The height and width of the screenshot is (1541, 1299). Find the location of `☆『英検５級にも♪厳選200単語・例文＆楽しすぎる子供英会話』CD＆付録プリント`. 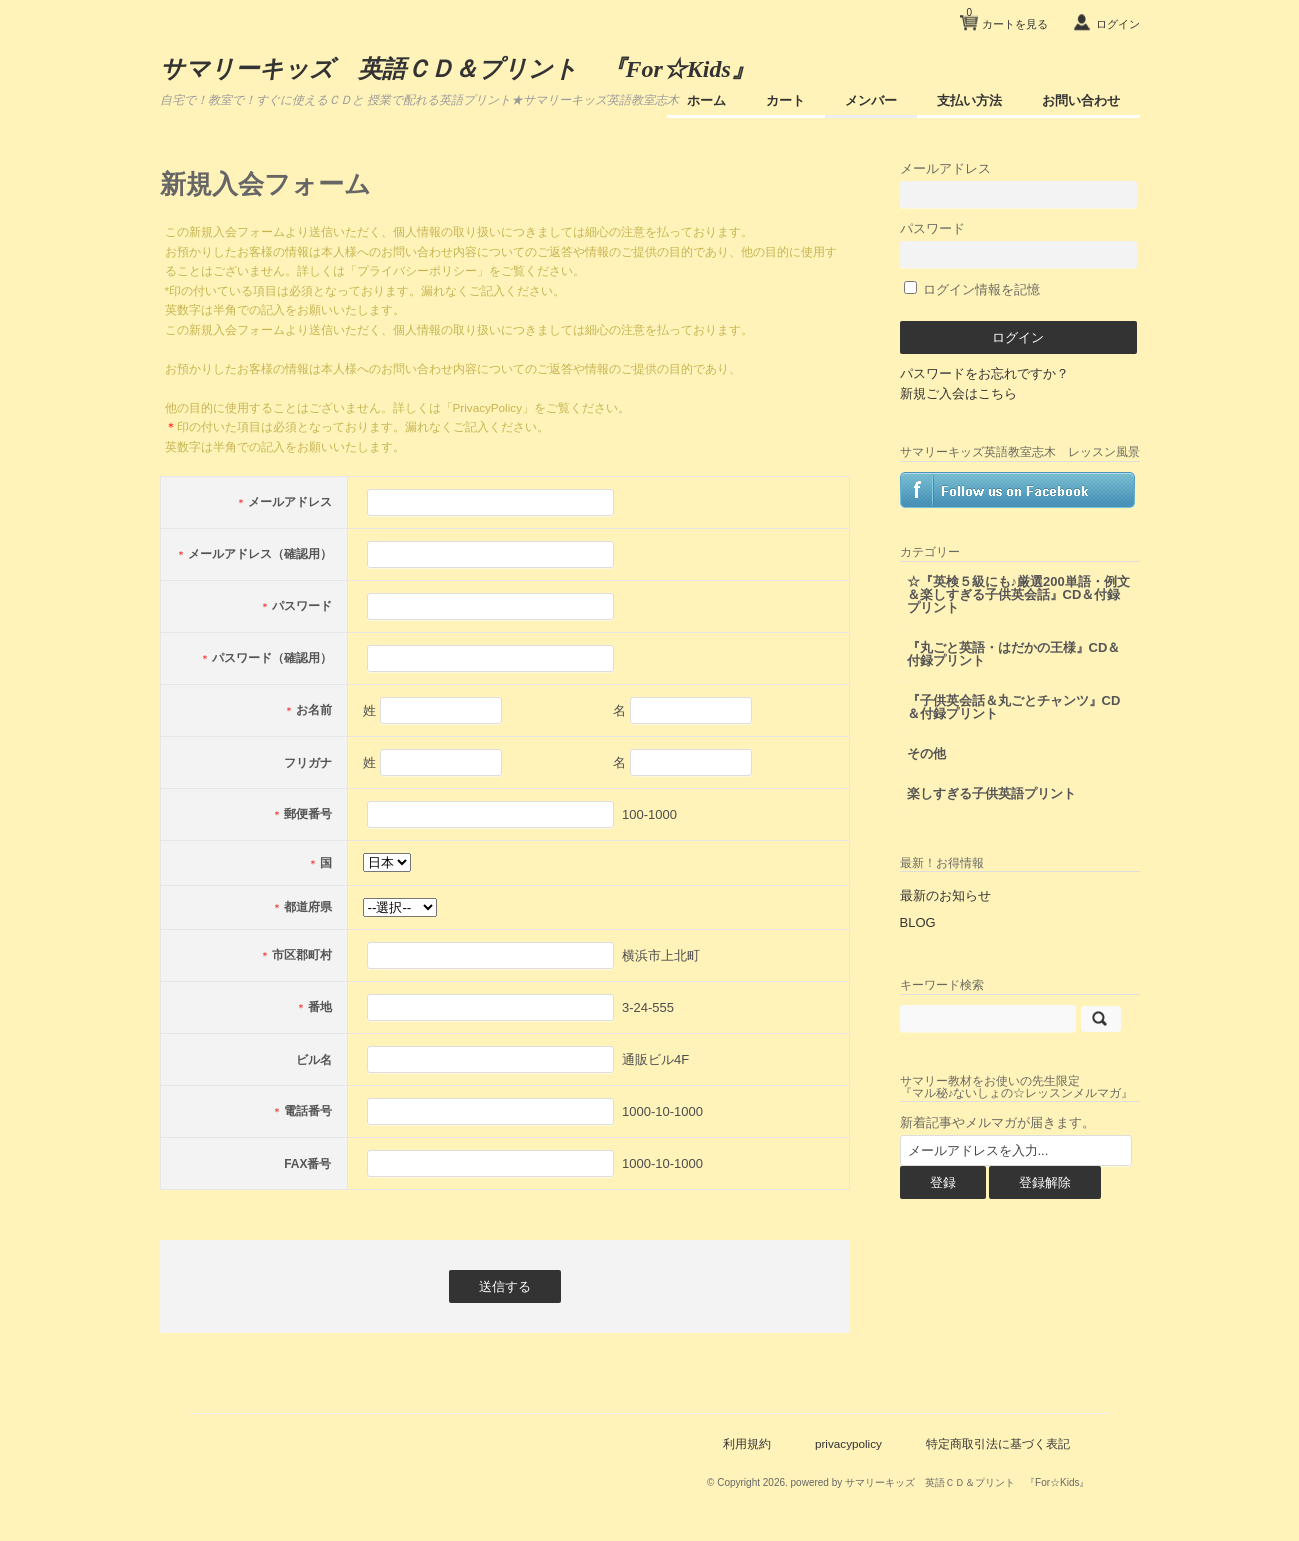

☆『英検５級にも♪厳選200単語・例文＆楽しすぎる子供英会話』CD＆付録プリント is located at coordinates (1018, 594).